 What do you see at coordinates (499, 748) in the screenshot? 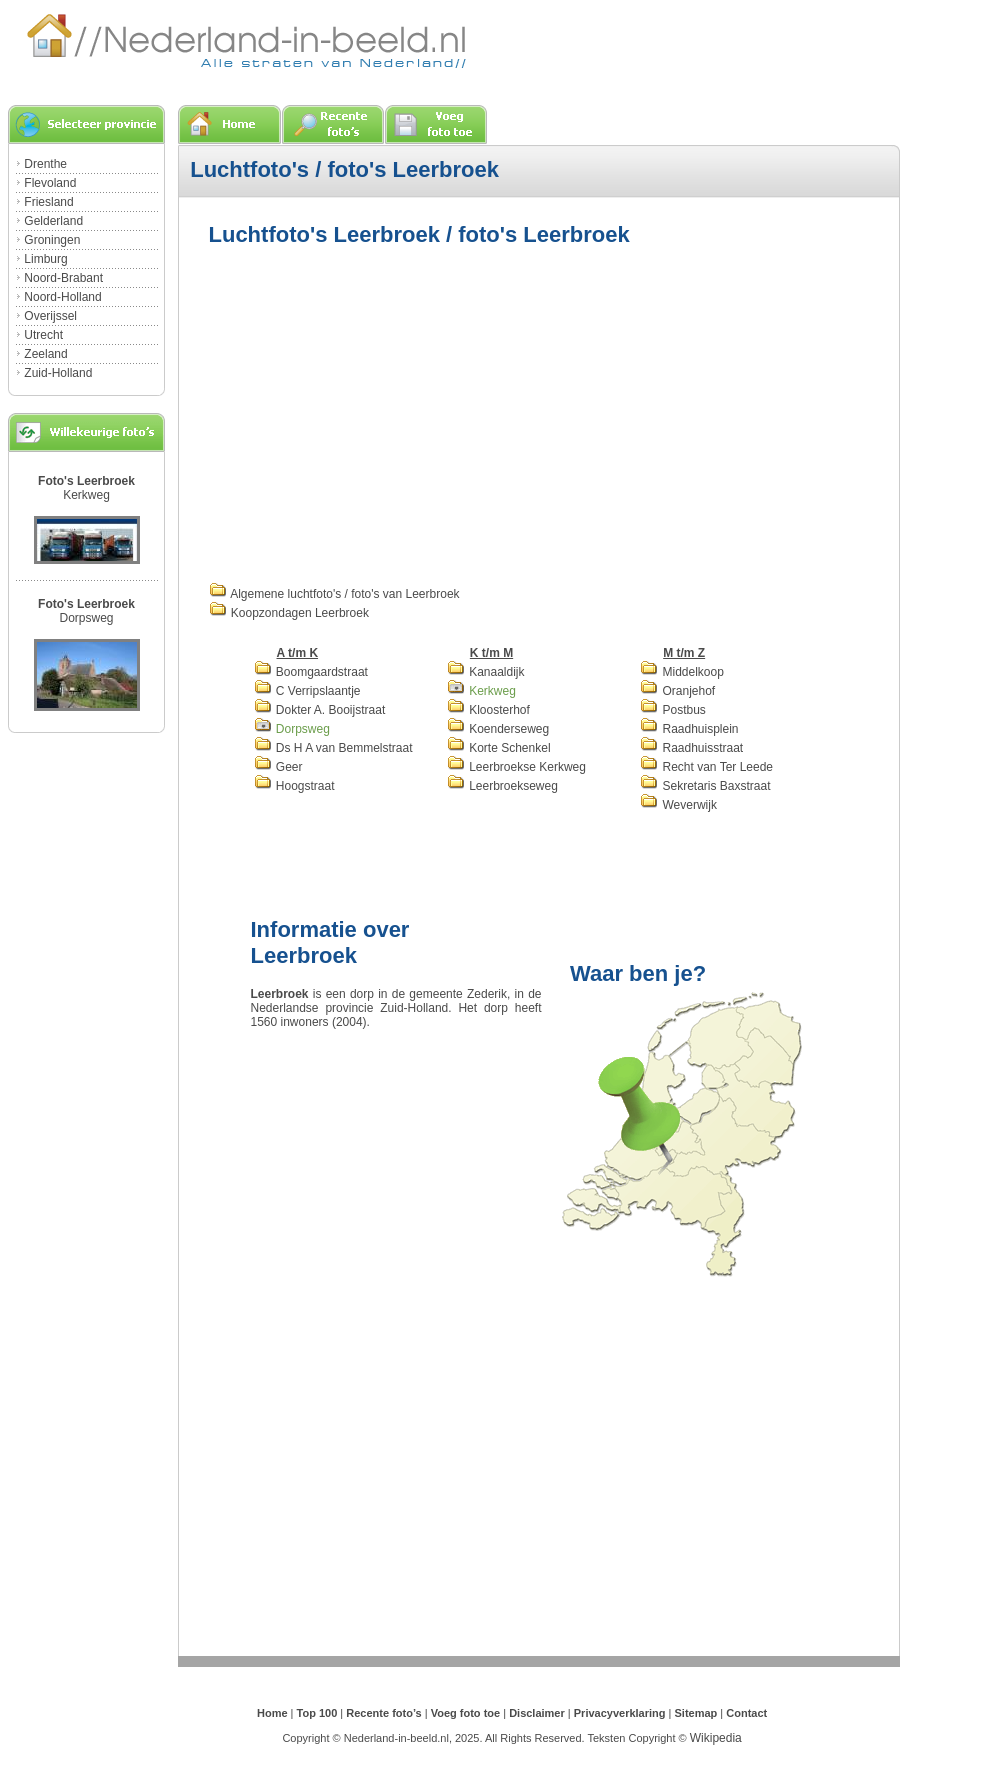
I see `Korte Schenkel` at bounding box center [499, 748].